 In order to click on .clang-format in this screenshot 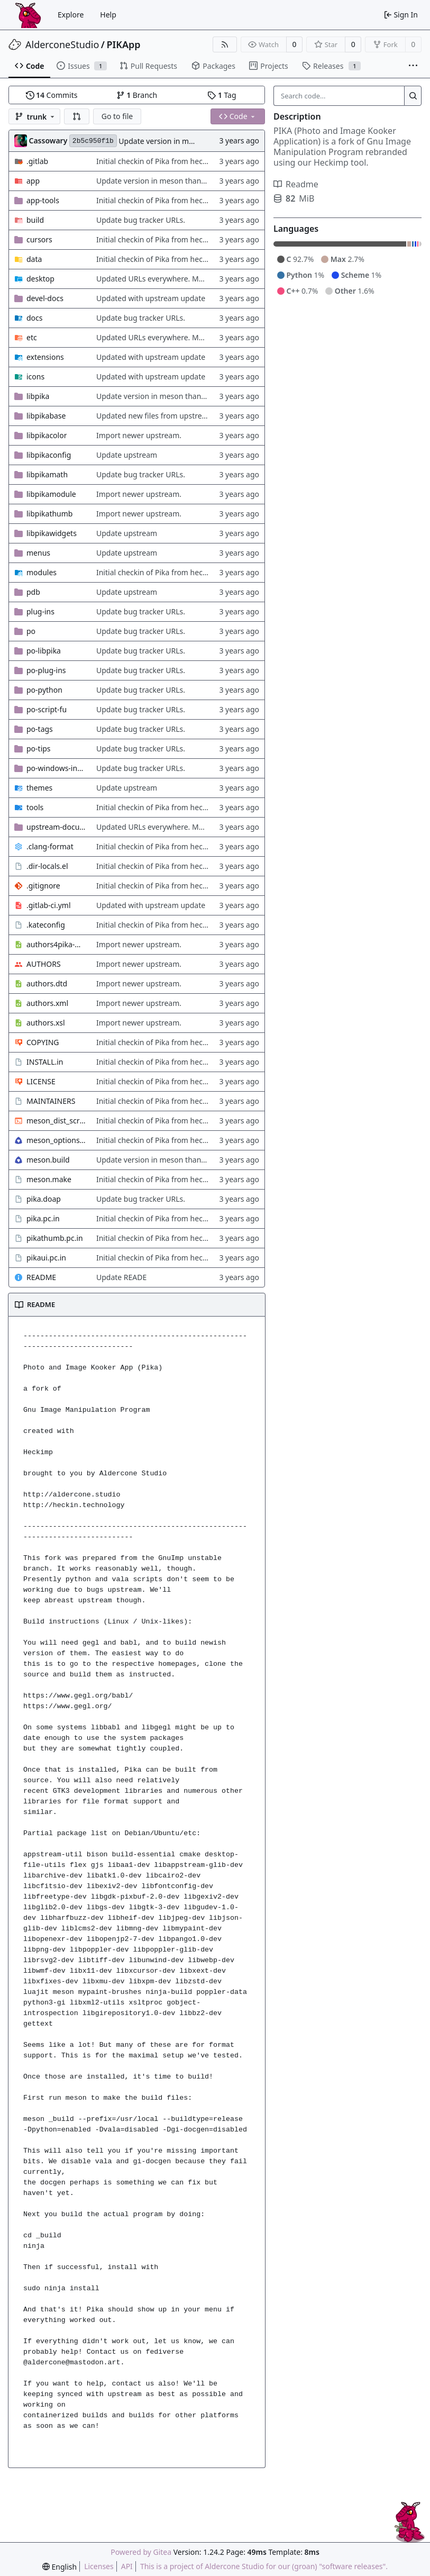, I will do `click(50, 846)`.